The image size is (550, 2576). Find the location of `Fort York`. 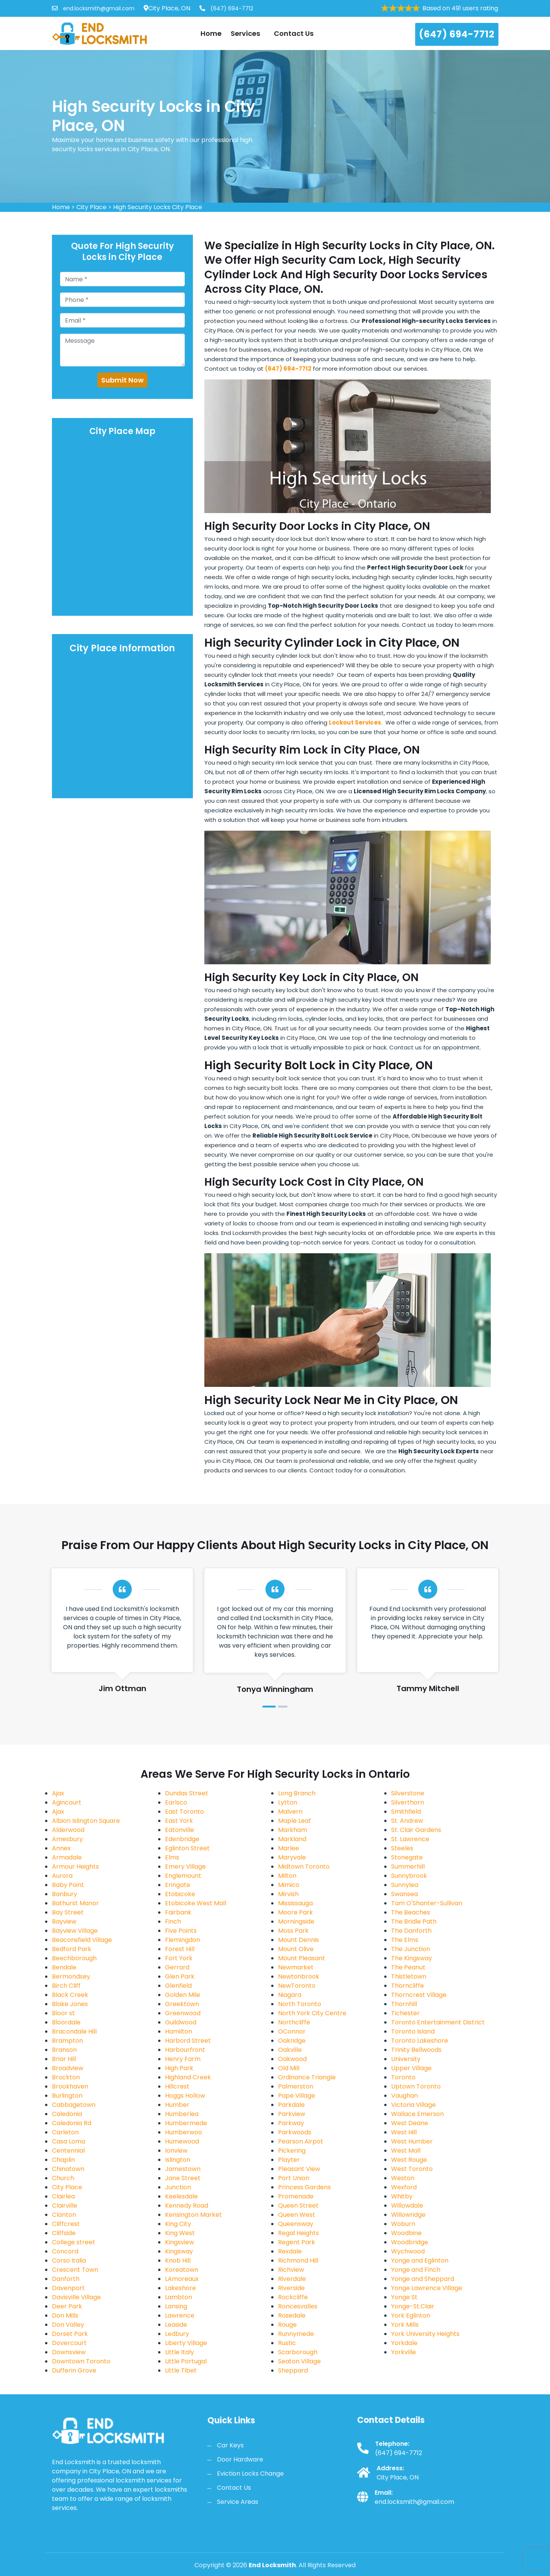

Fort York is located at coordinates (178, 1958).